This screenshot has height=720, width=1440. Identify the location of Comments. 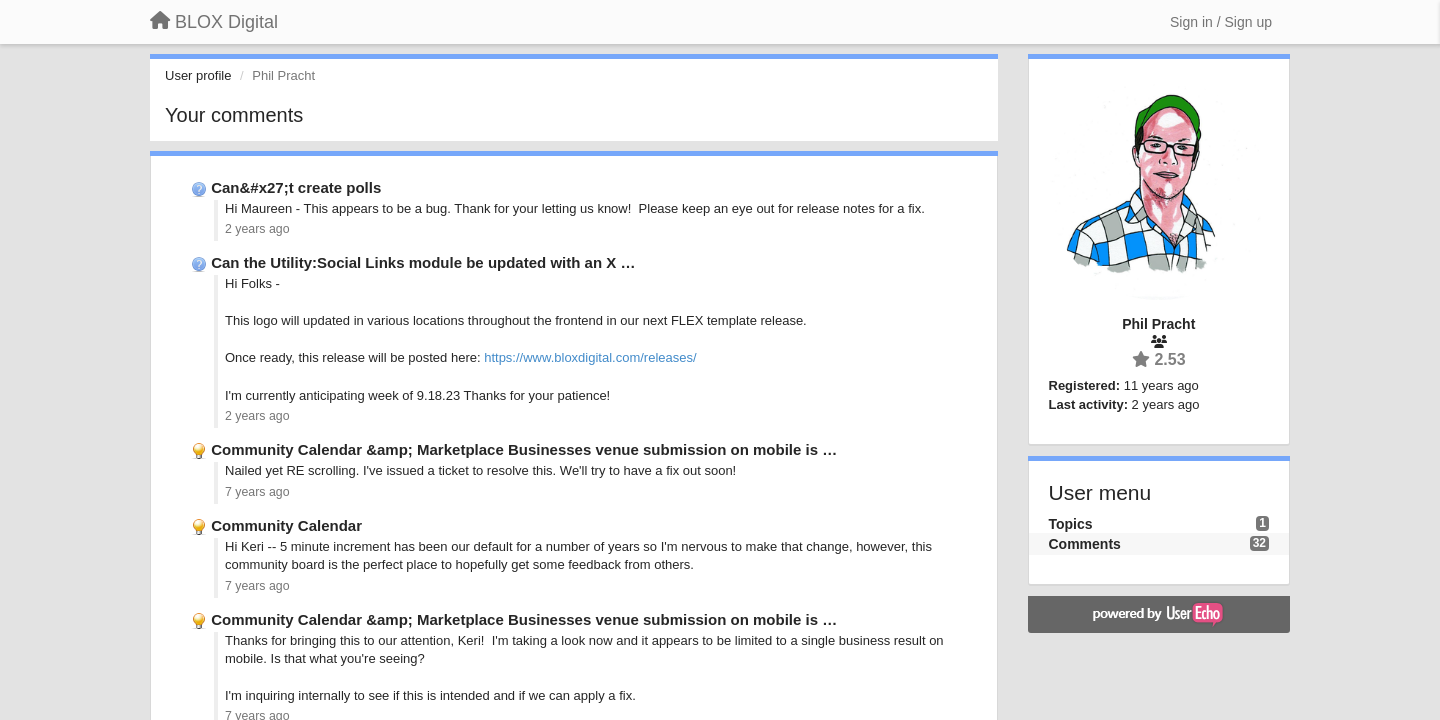
(1085, 544).